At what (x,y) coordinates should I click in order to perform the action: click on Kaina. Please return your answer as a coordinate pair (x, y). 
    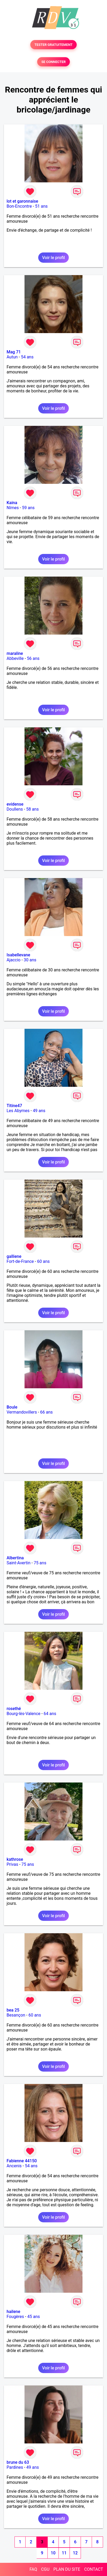
    Looking at the image, I should click on (12, 502).